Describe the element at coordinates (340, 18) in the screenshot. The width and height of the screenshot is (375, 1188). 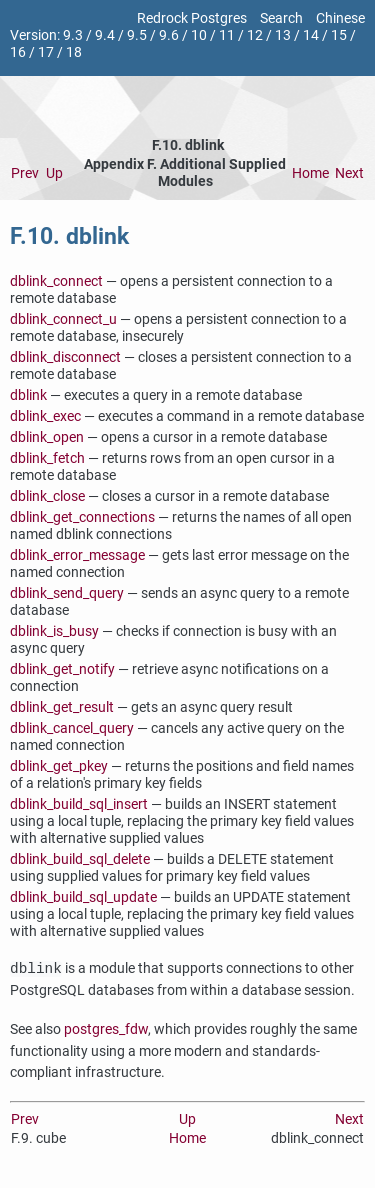
I see `Chinese` at that location.